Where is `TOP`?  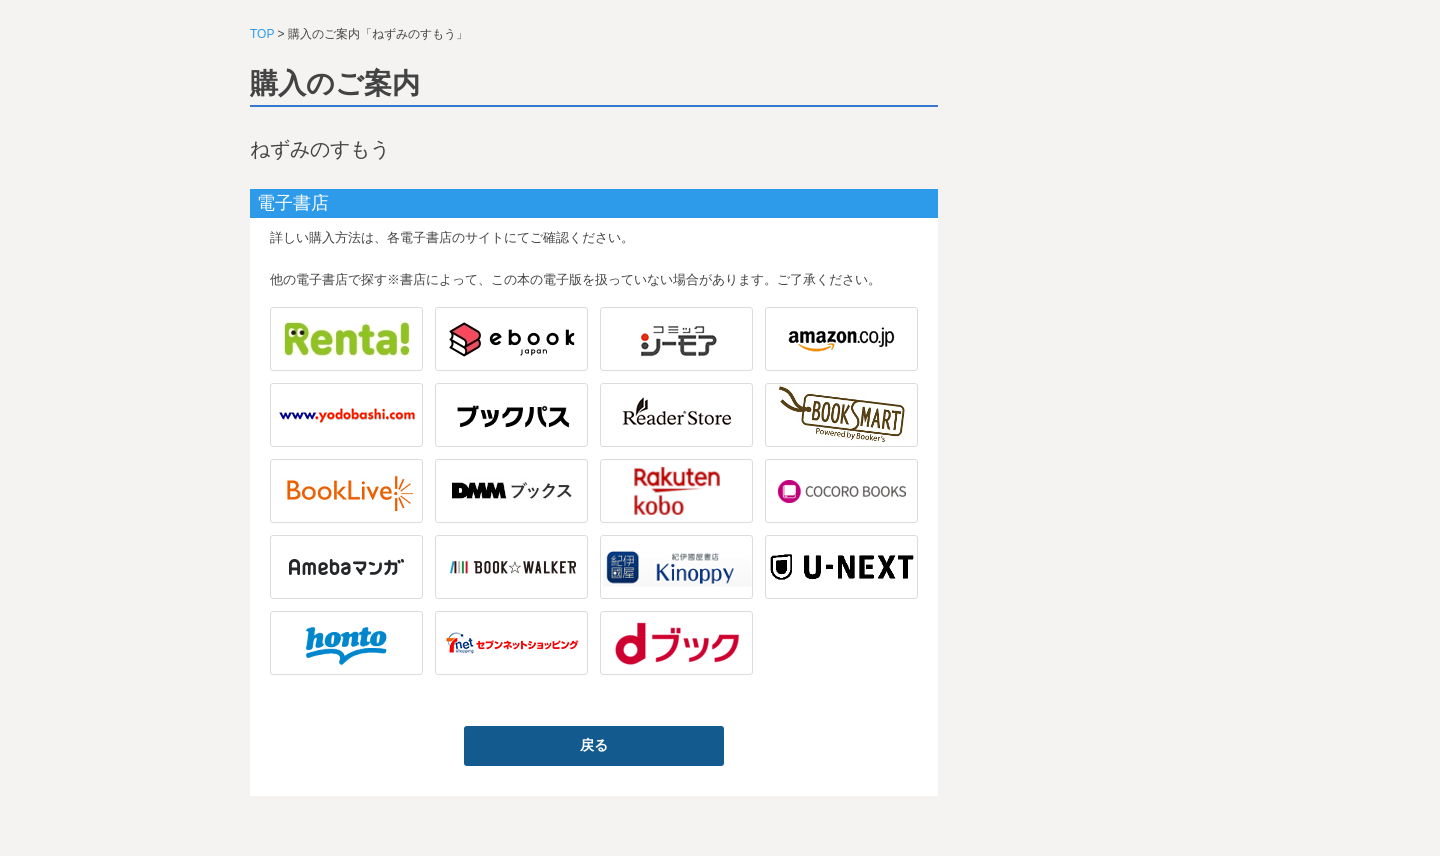 TOP is located at coordinates (262, 34).